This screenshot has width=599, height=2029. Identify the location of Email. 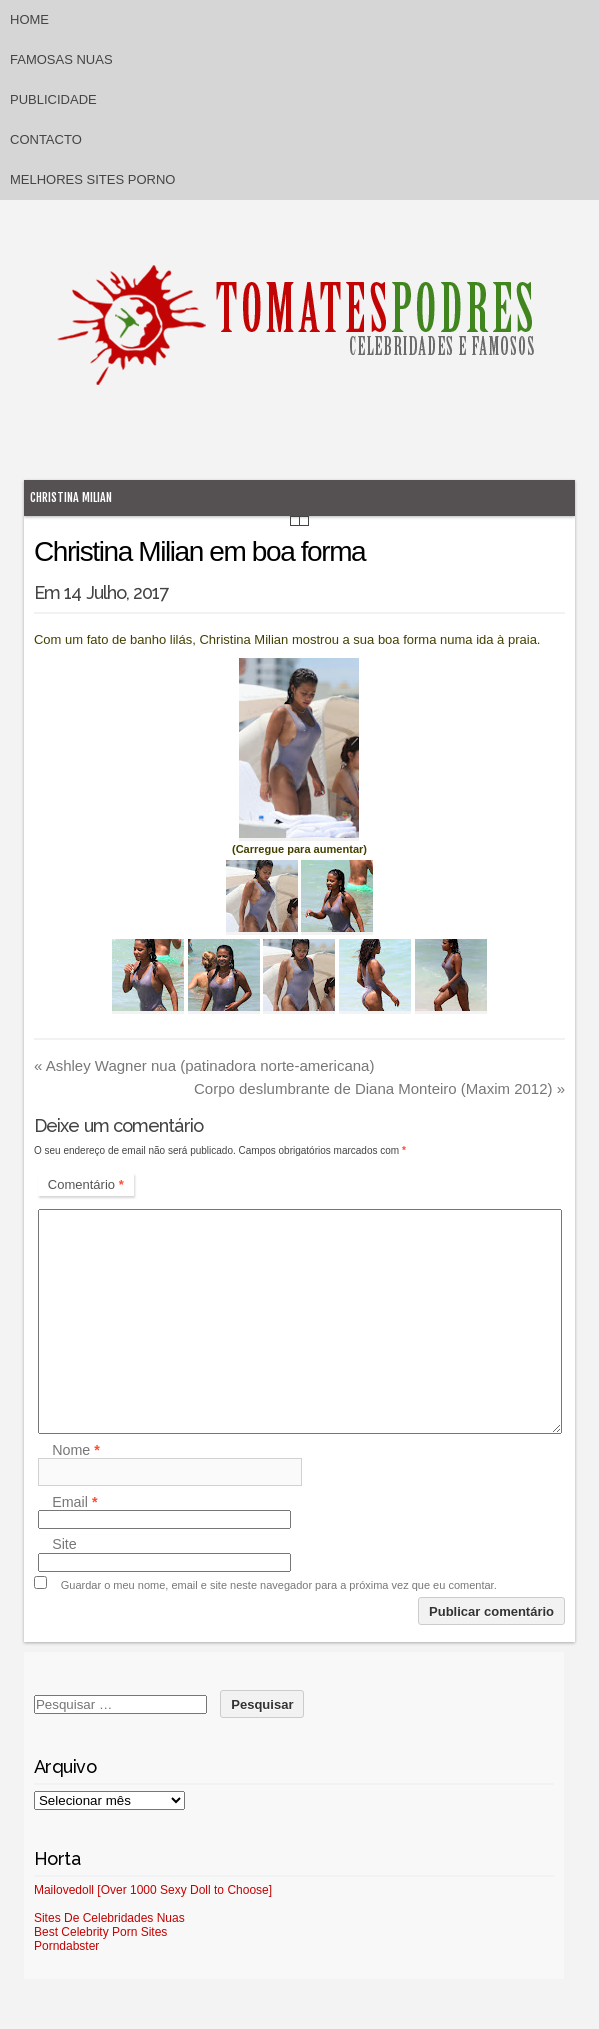
(74, 1502).